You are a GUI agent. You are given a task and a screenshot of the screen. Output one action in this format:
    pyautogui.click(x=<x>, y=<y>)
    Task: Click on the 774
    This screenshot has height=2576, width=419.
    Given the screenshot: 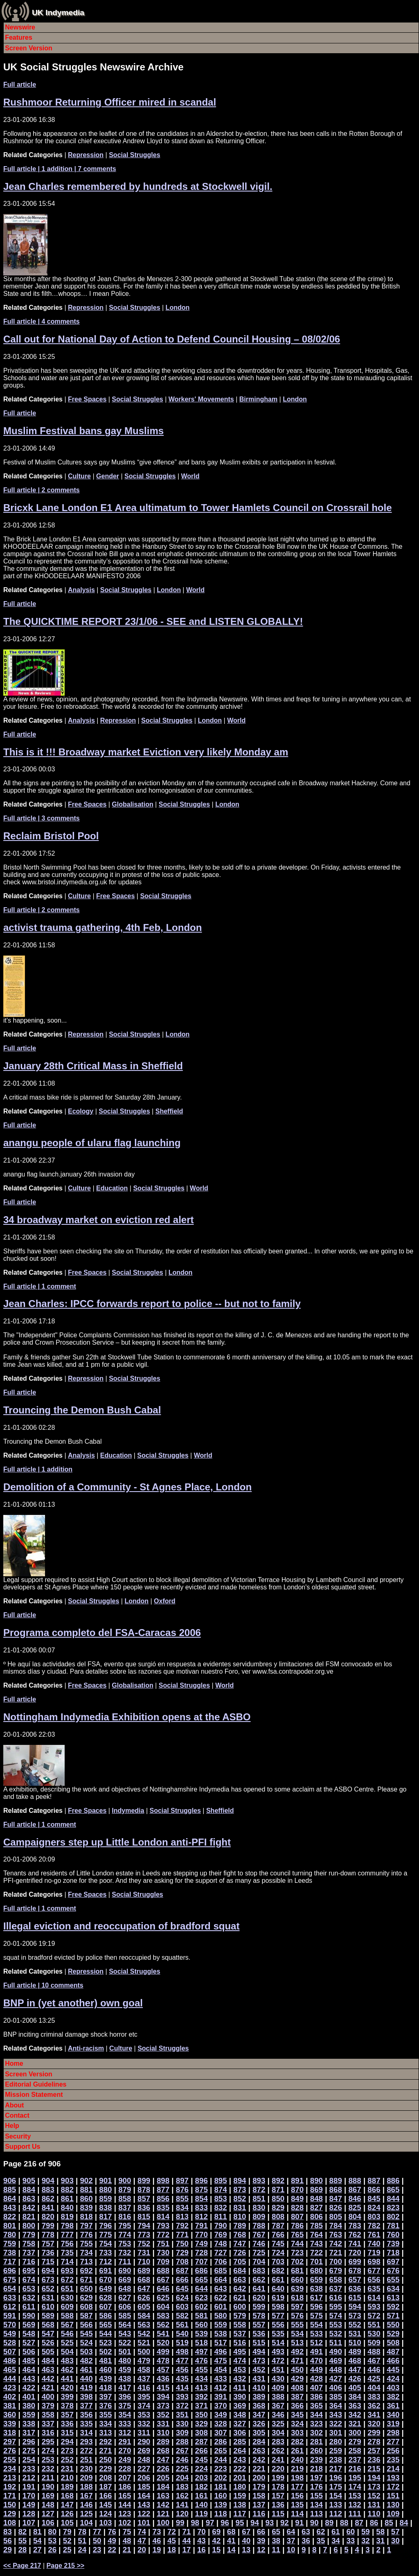 What is the action you would take?
    pyautogui.click(x=124, y=2234)
    